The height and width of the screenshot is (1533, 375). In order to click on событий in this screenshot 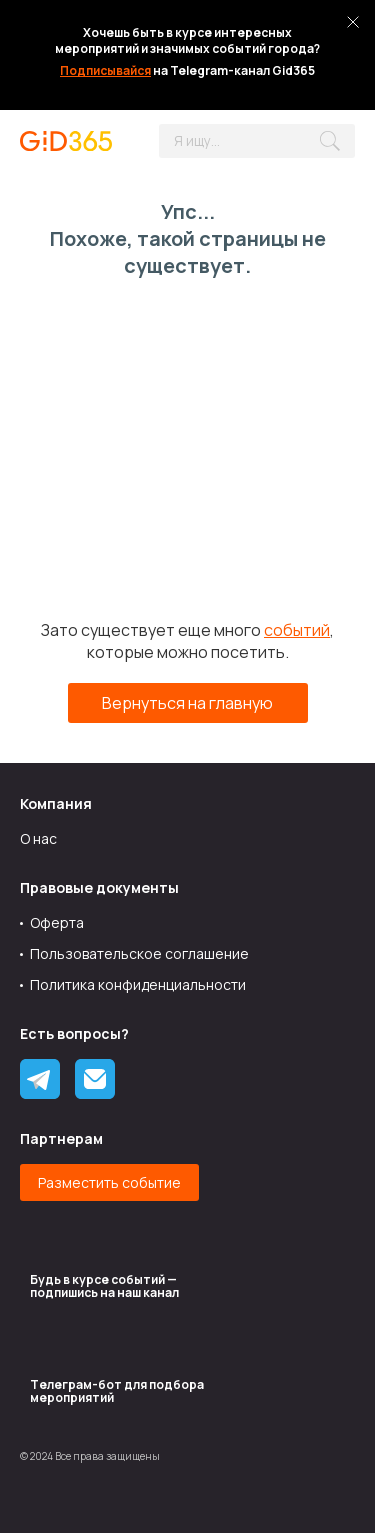, I will do `click(297, 630)`.